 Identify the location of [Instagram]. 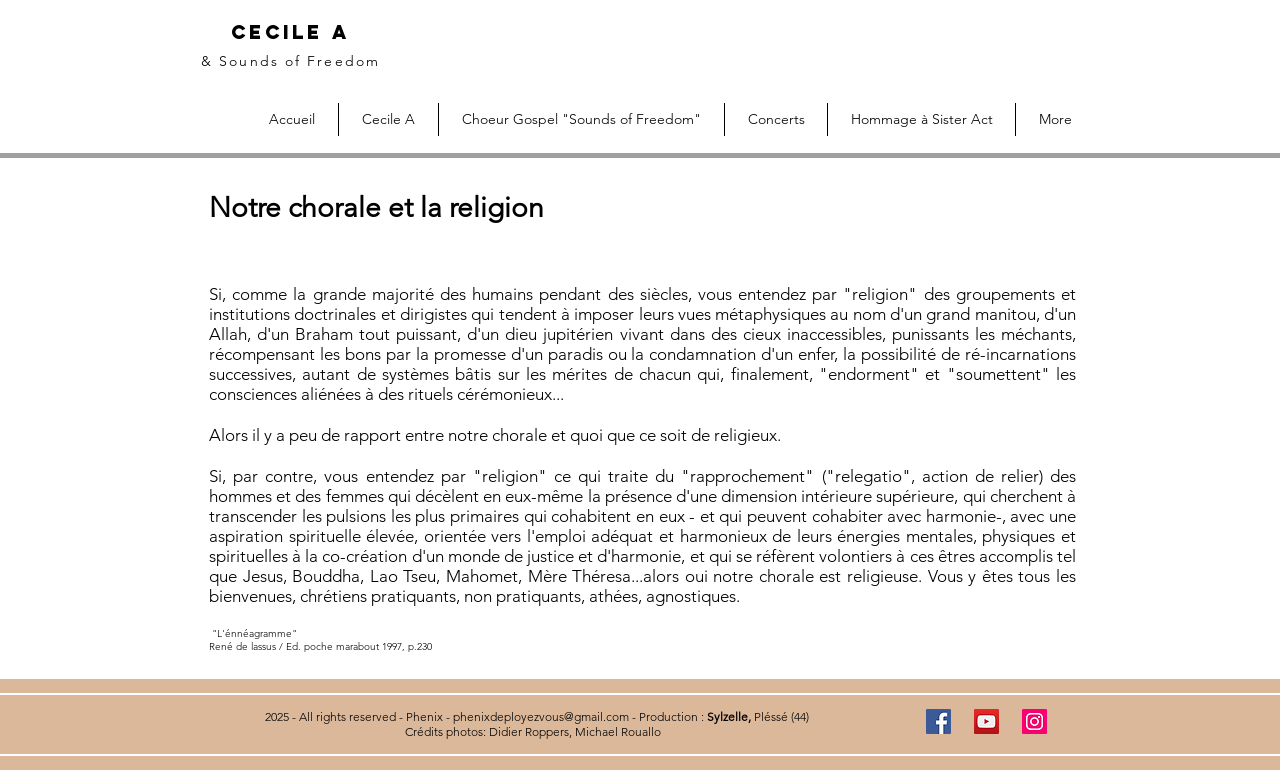
(1034, 721).